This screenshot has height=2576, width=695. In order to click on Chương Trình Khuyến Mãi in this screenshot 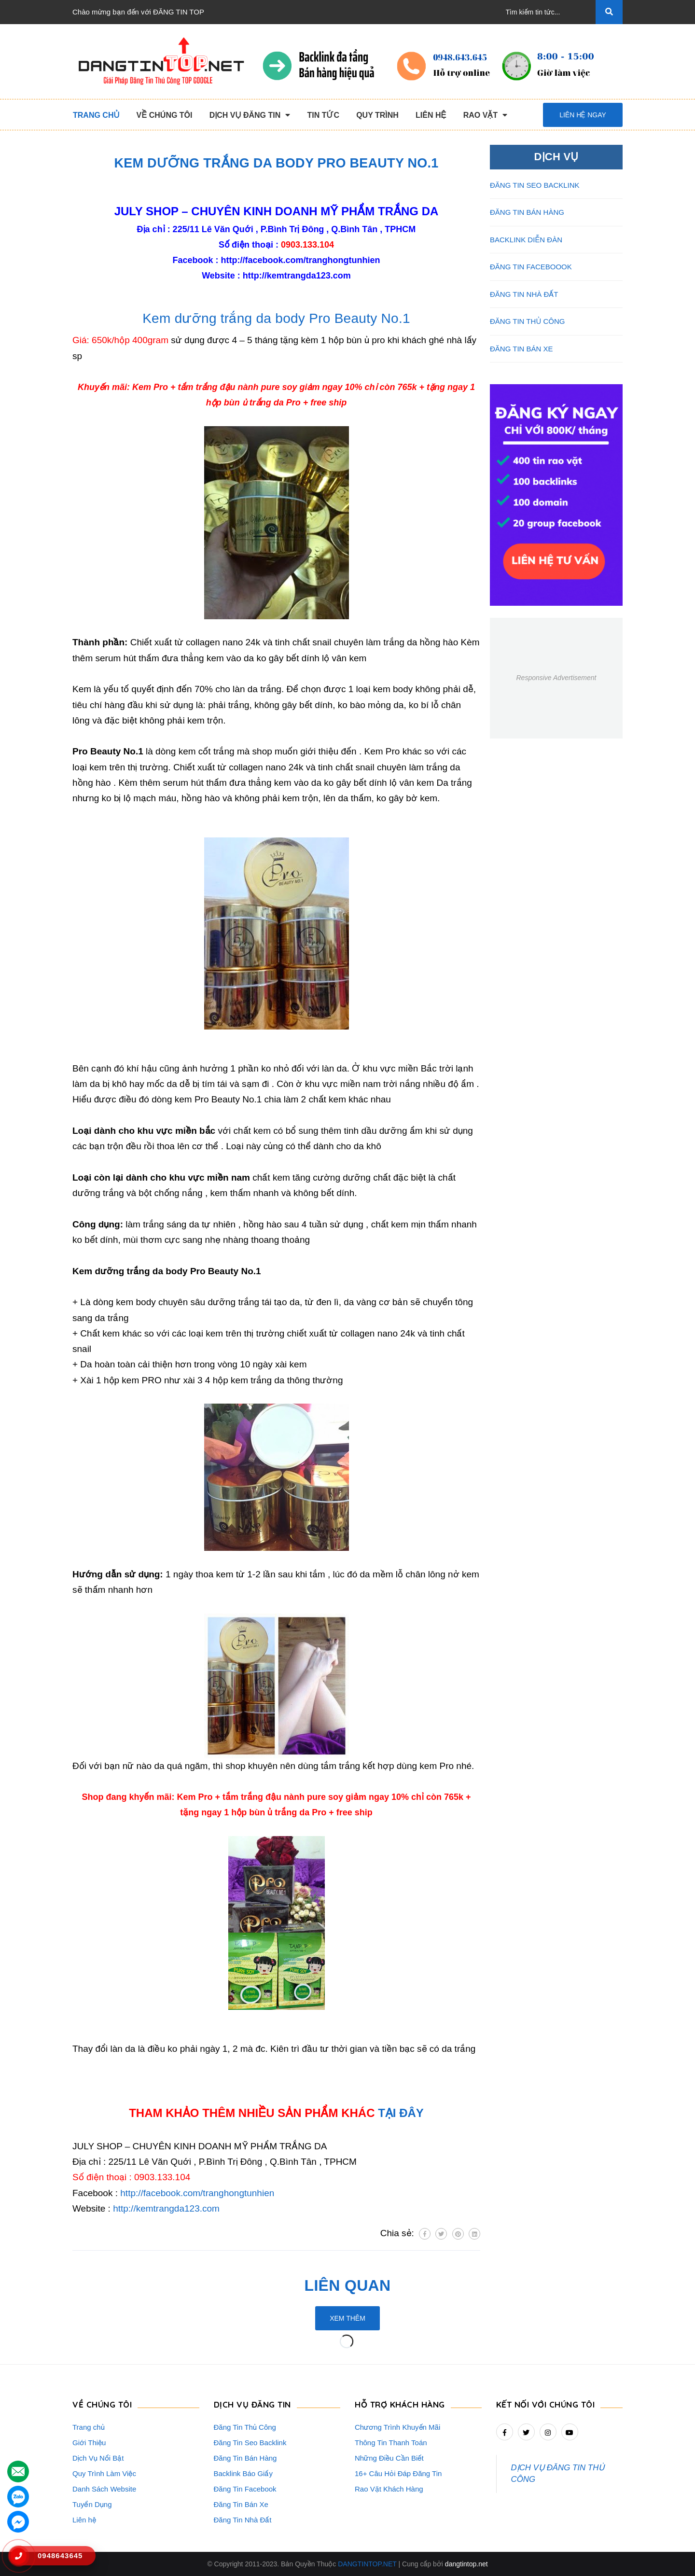, I will do `click(397, 2427)`.